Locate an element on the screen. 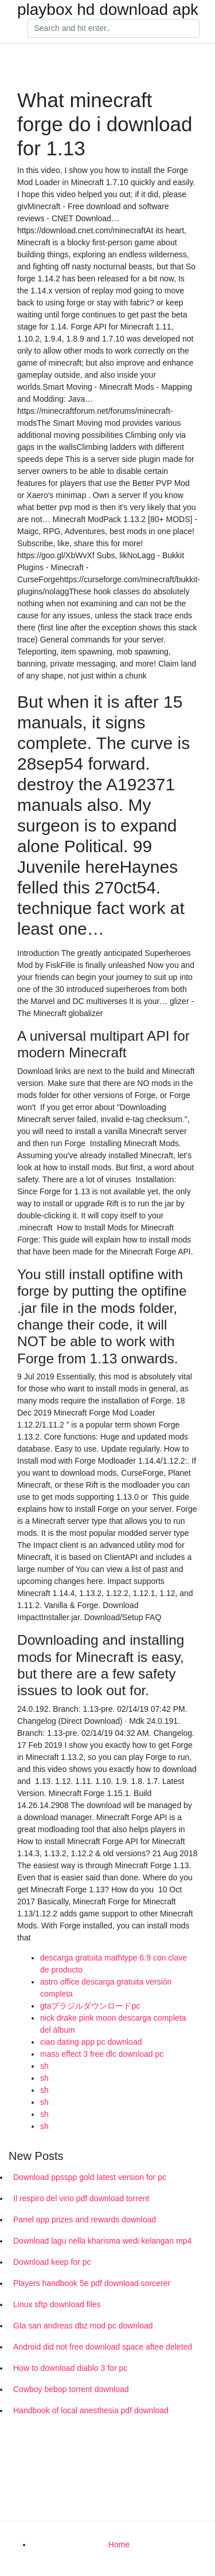 This screenshot has width=215, height=2576. sh is located at coordinates (44, 2066).